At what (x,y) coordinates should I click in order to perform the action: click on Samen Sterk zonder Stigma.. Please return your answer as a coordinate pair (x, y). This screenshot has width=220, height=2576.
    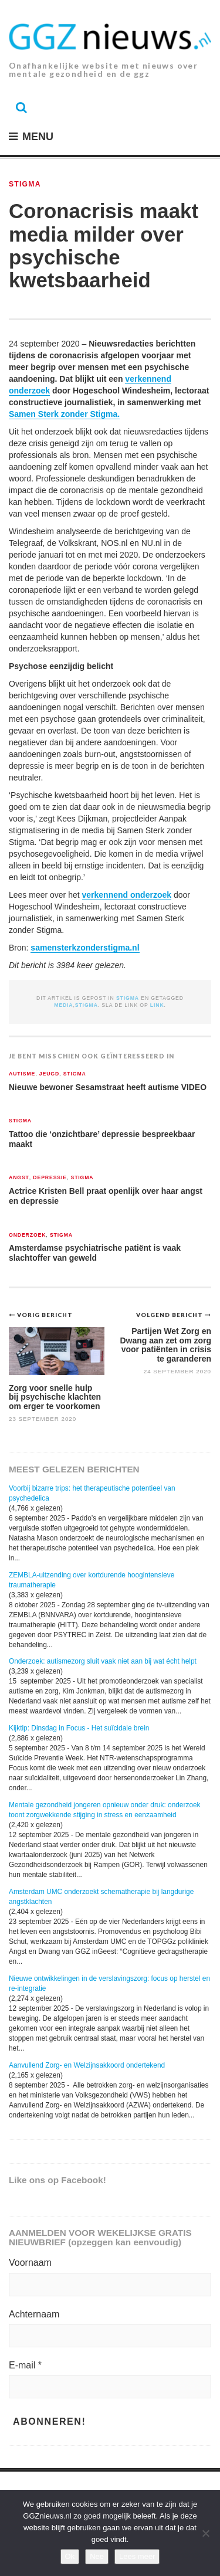
    Looking at the image, I should click on (64, 414).